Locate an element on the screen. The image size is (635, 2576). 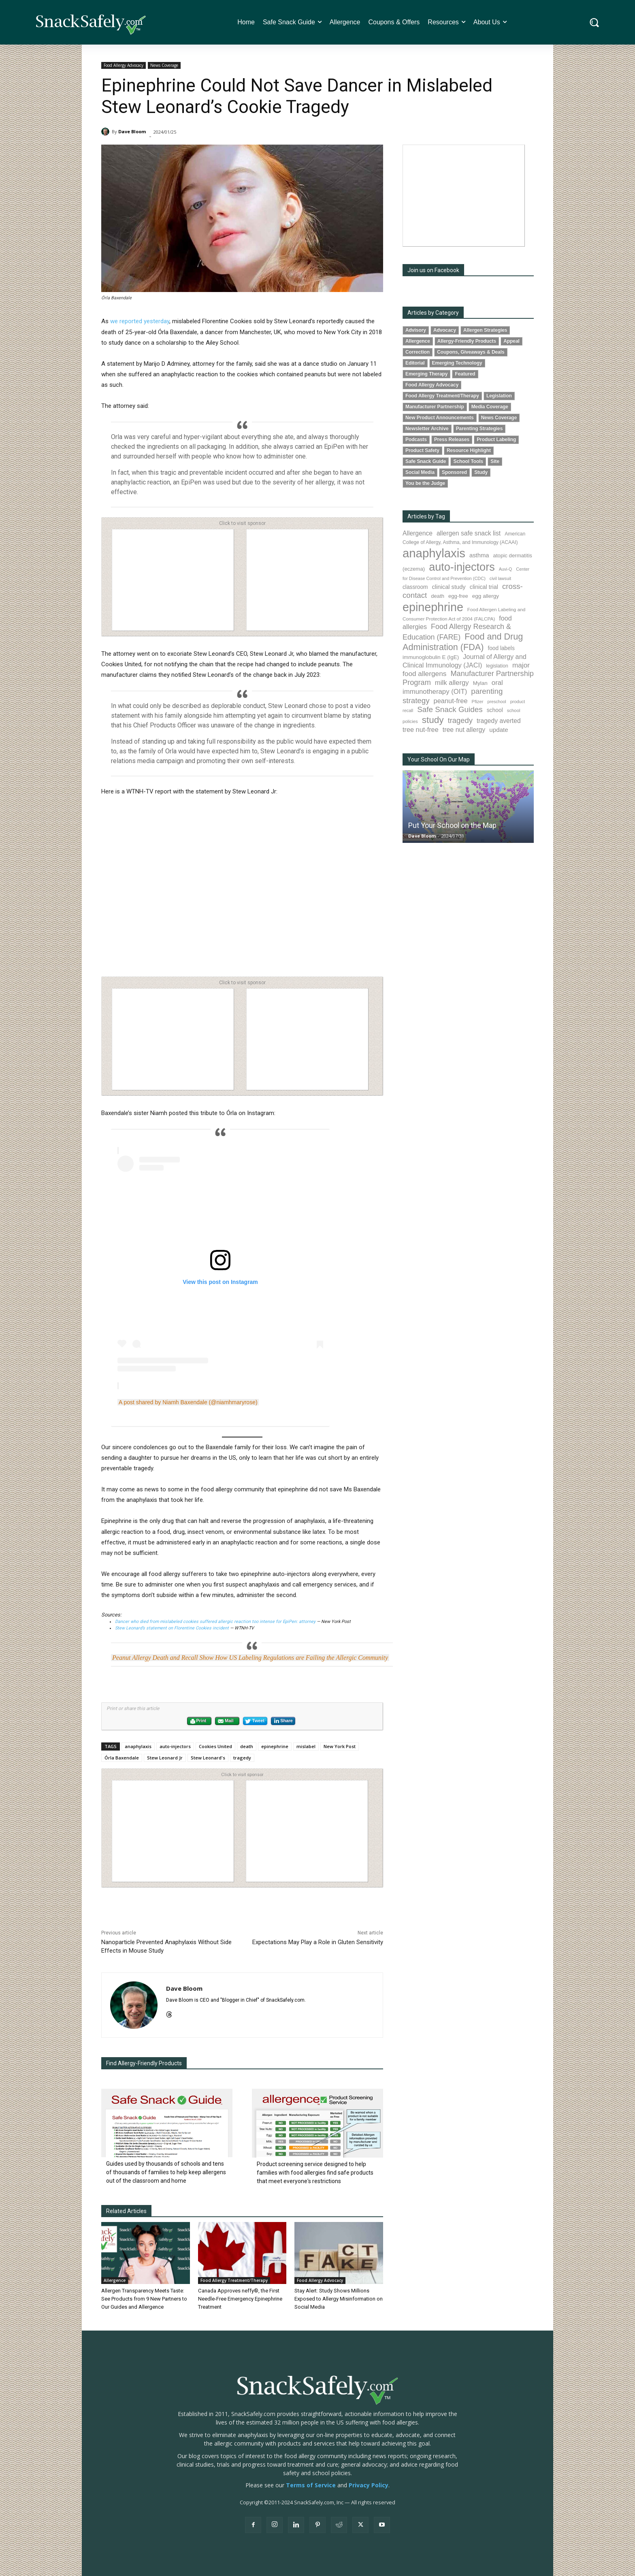
Allergence is located at coordinates (115, 2280).